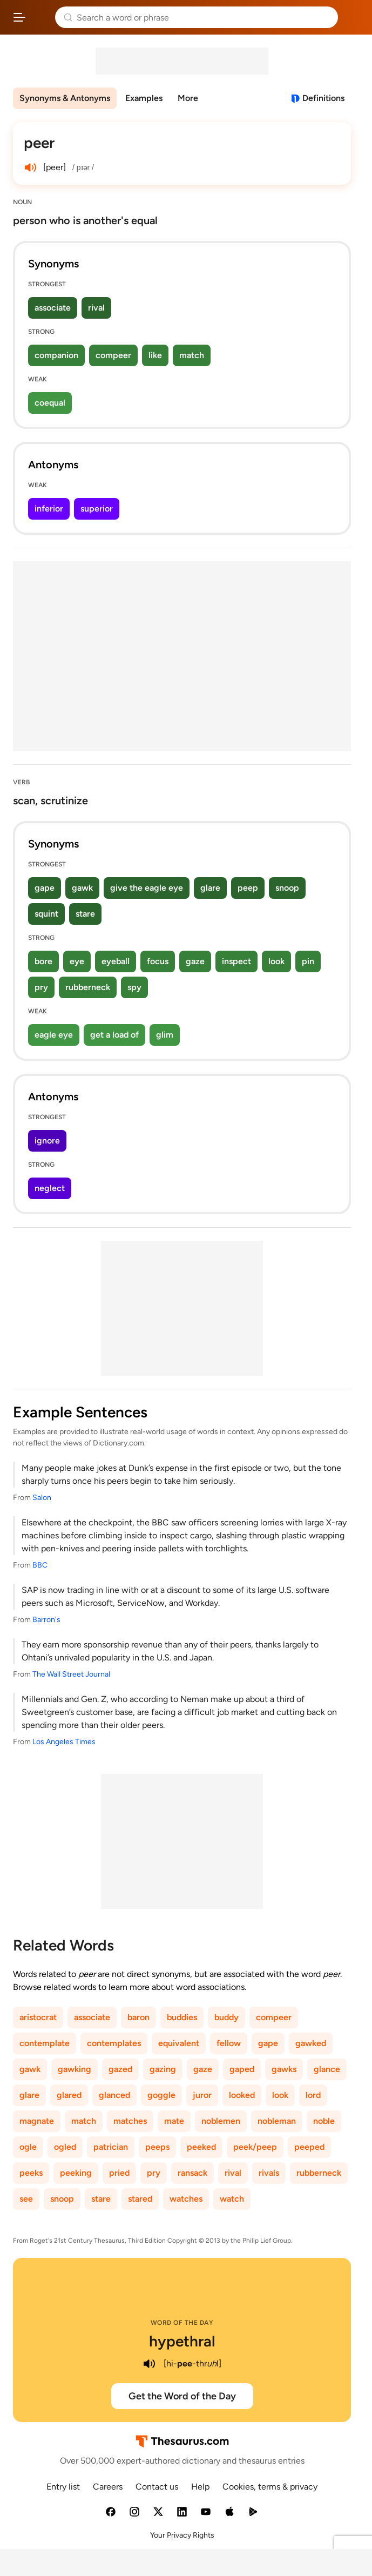  I want to click on ransack, so click(192, 2173).